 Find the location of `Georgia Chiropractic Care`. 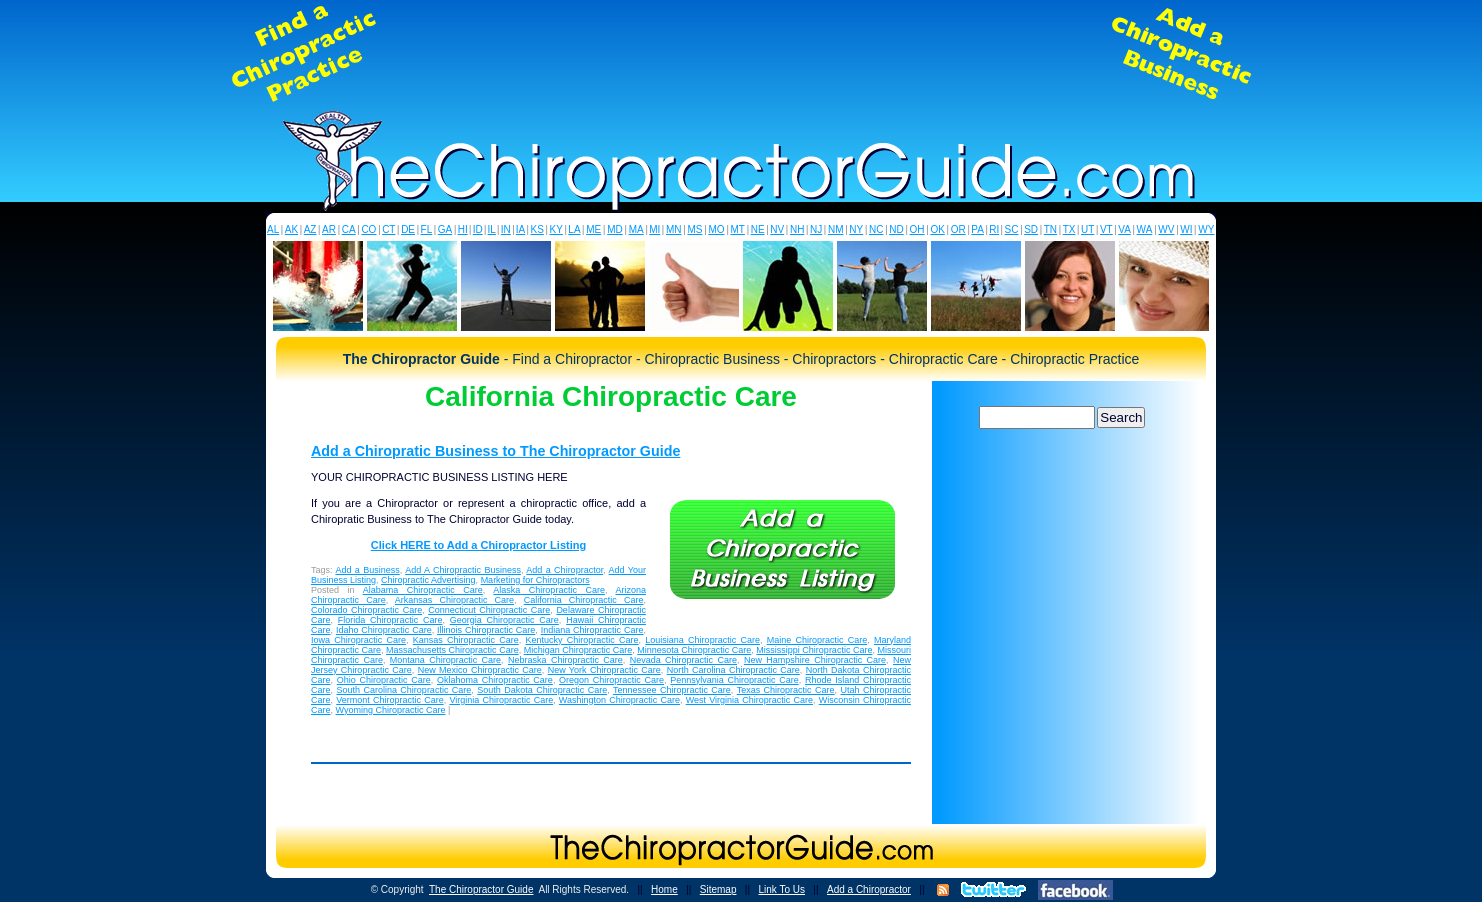

Georgia Chiropractic Care is located at coordinates (504, 620).